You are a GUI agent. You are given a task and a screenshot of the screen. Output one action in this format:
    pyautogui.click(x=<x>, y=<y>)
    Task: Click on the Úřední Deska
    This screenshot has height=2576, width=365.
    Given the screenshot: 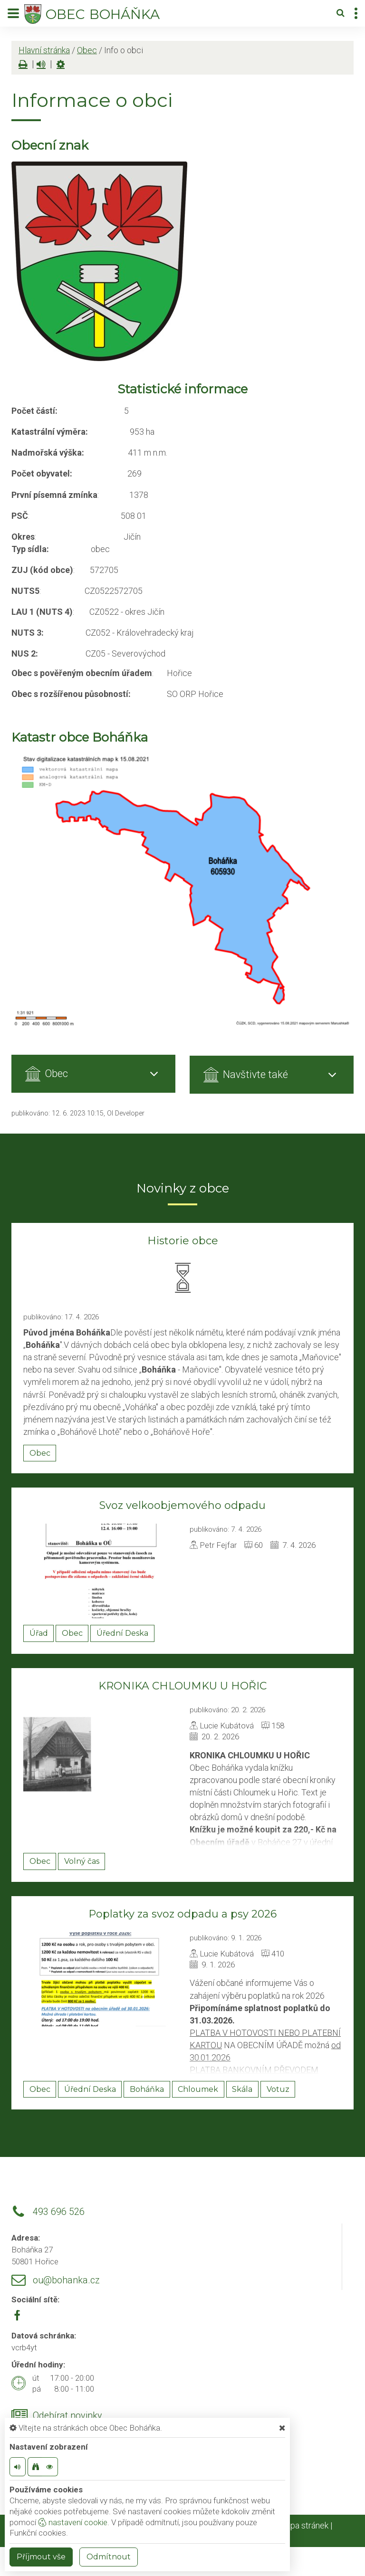 What is the action you would take?
    pyautogui.click(x=122, y=1633)
    